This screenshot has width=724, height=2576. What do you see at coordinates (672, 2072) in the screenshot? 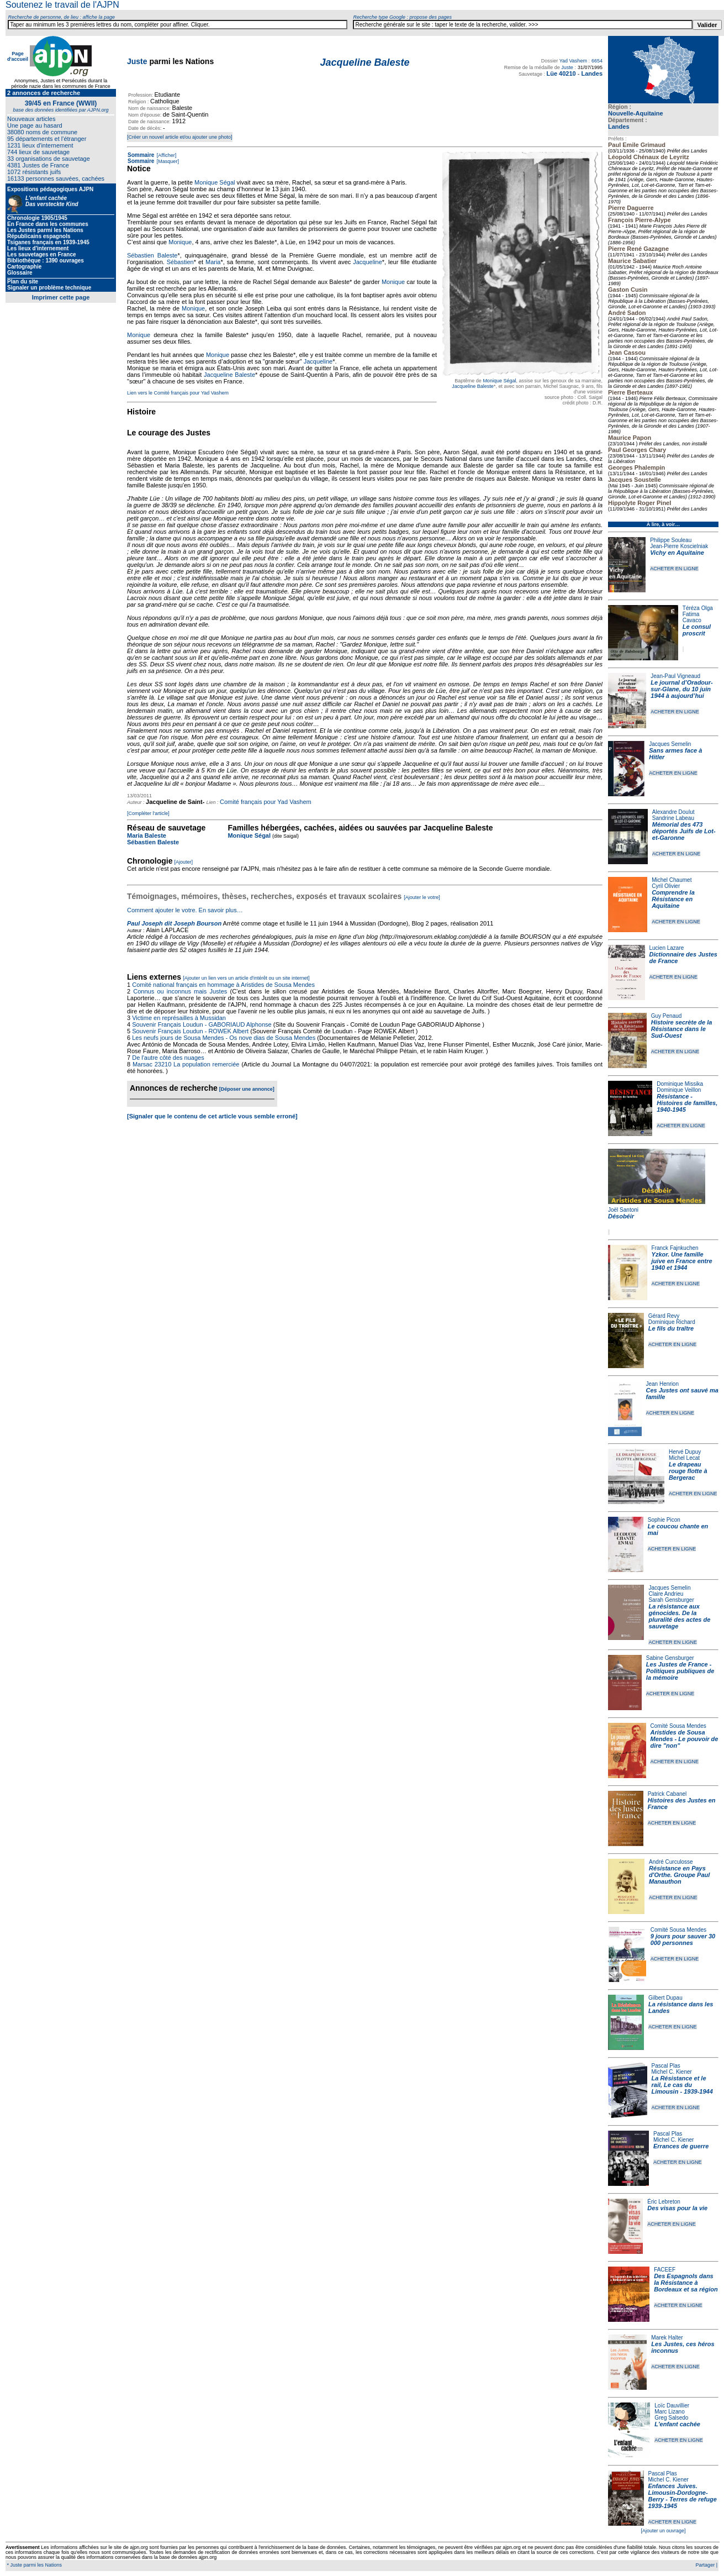
I see `Michel C. Kiener` at bounding box center [672, 2072].